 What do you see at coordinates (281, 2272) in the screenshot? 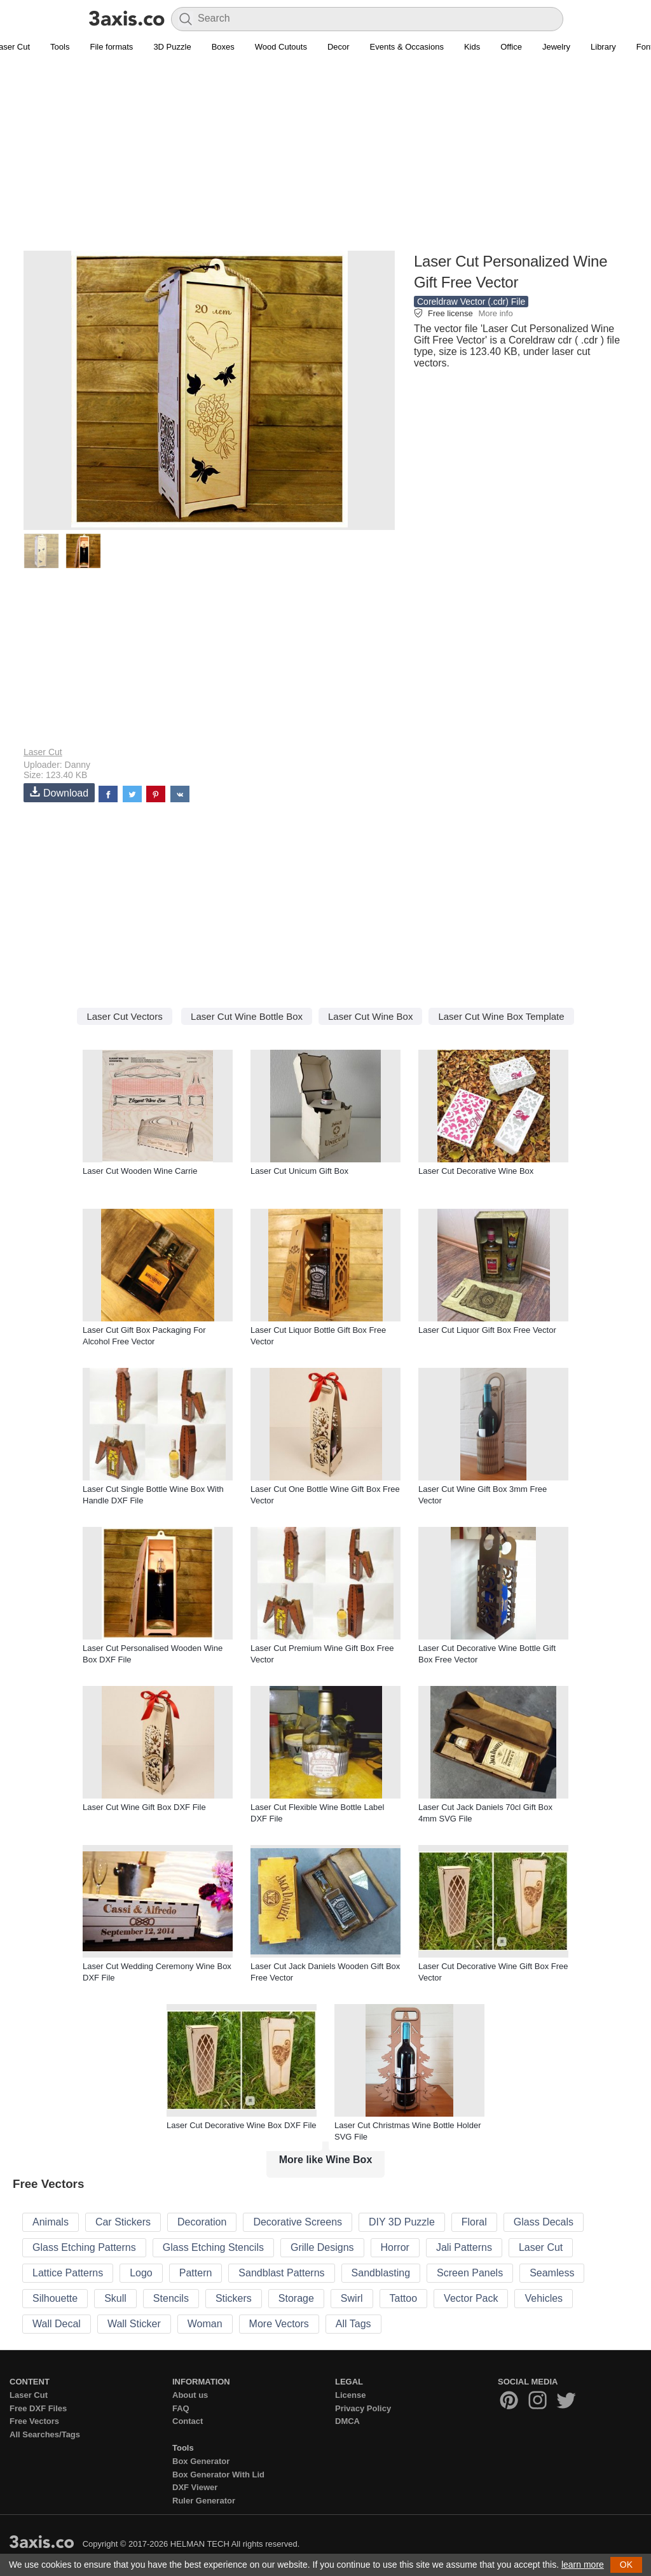
I see `Sandblast Patterns` at bounding box center [281, 2272].